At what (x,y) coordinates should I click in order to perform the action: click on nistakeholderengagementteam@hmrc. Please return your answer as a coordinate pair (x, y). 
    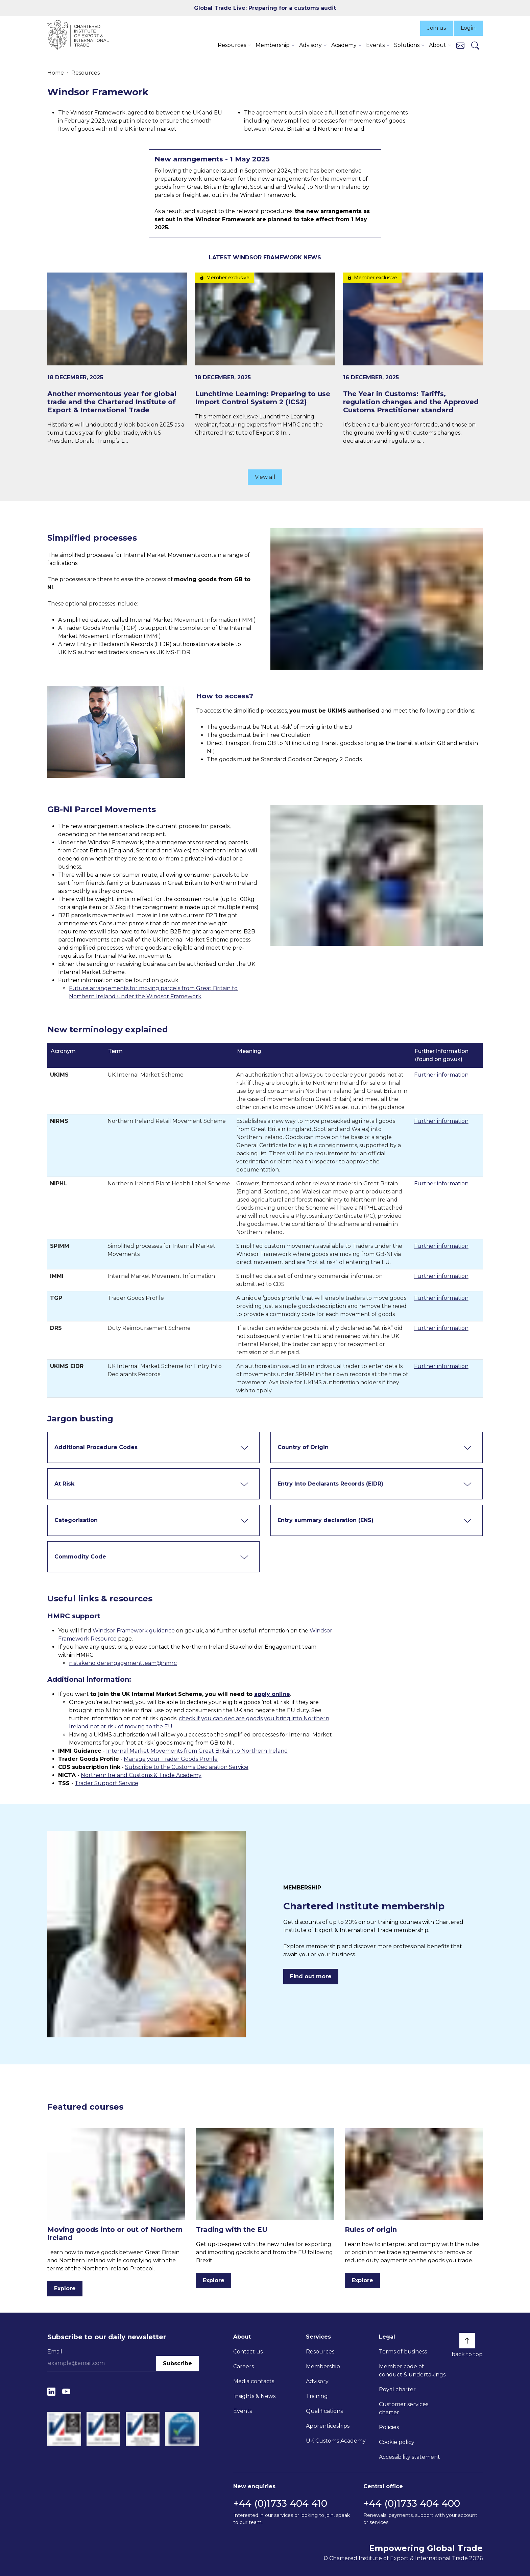
    Looking at the image, I should click on (123, 1663).